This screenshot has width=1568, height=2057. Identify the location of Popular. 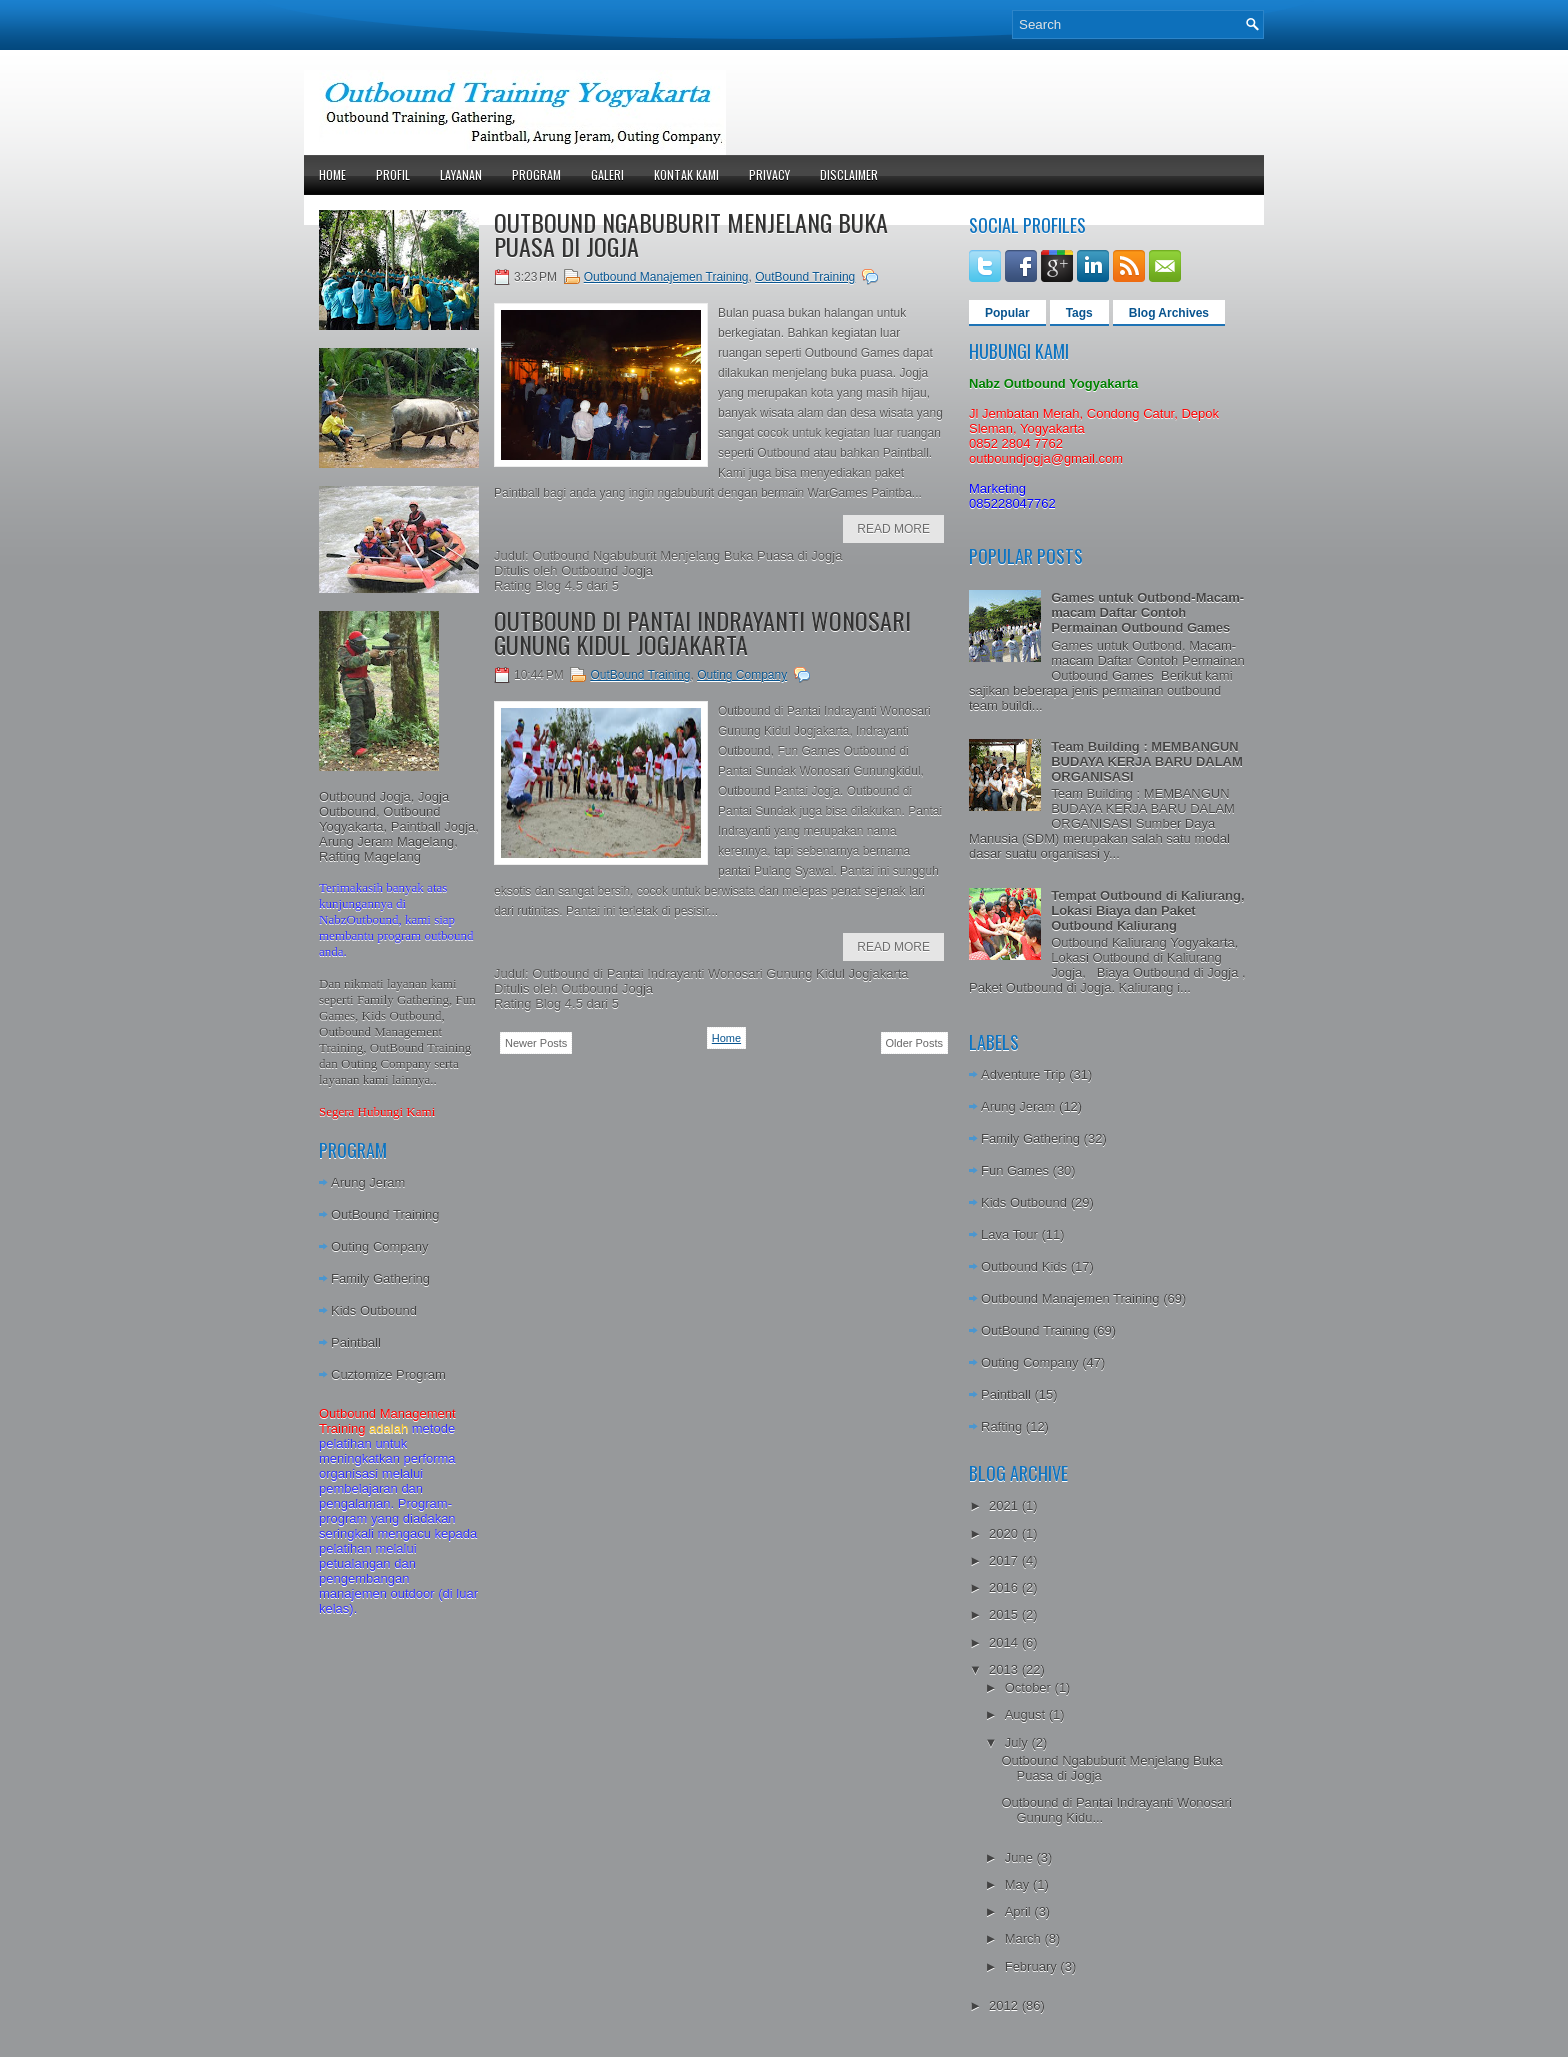
(1007, 313).